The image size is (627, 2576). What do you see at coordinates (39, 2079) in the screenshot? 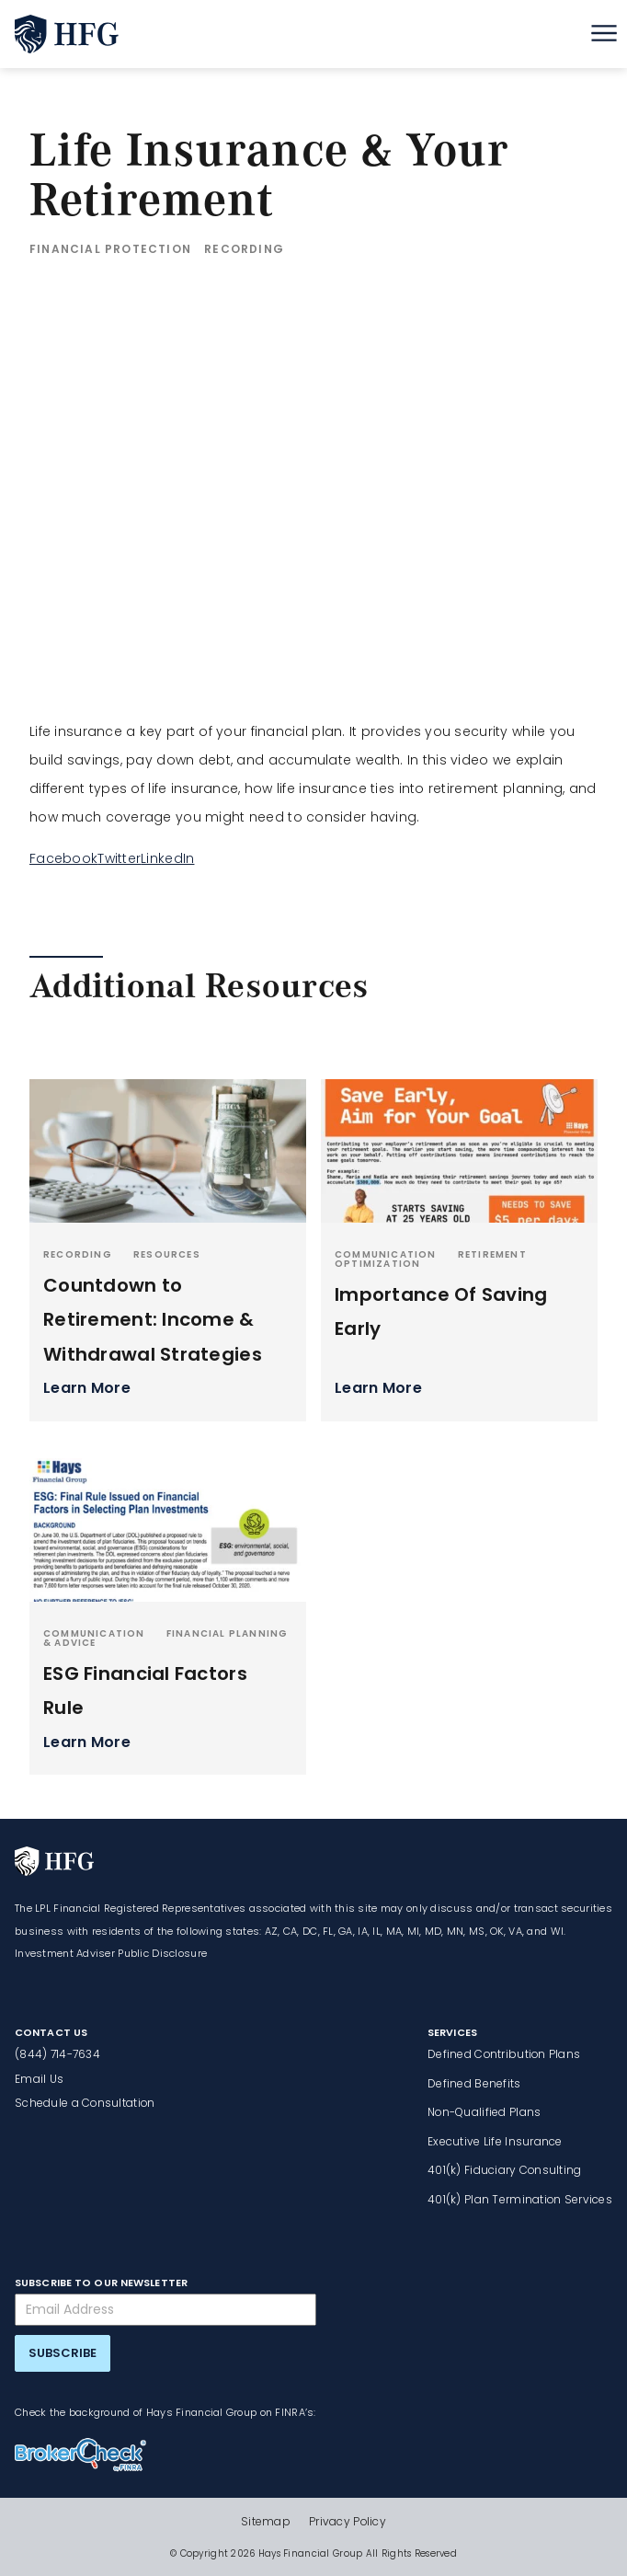
I see `Email Us` at bounding box center [39, 2079].